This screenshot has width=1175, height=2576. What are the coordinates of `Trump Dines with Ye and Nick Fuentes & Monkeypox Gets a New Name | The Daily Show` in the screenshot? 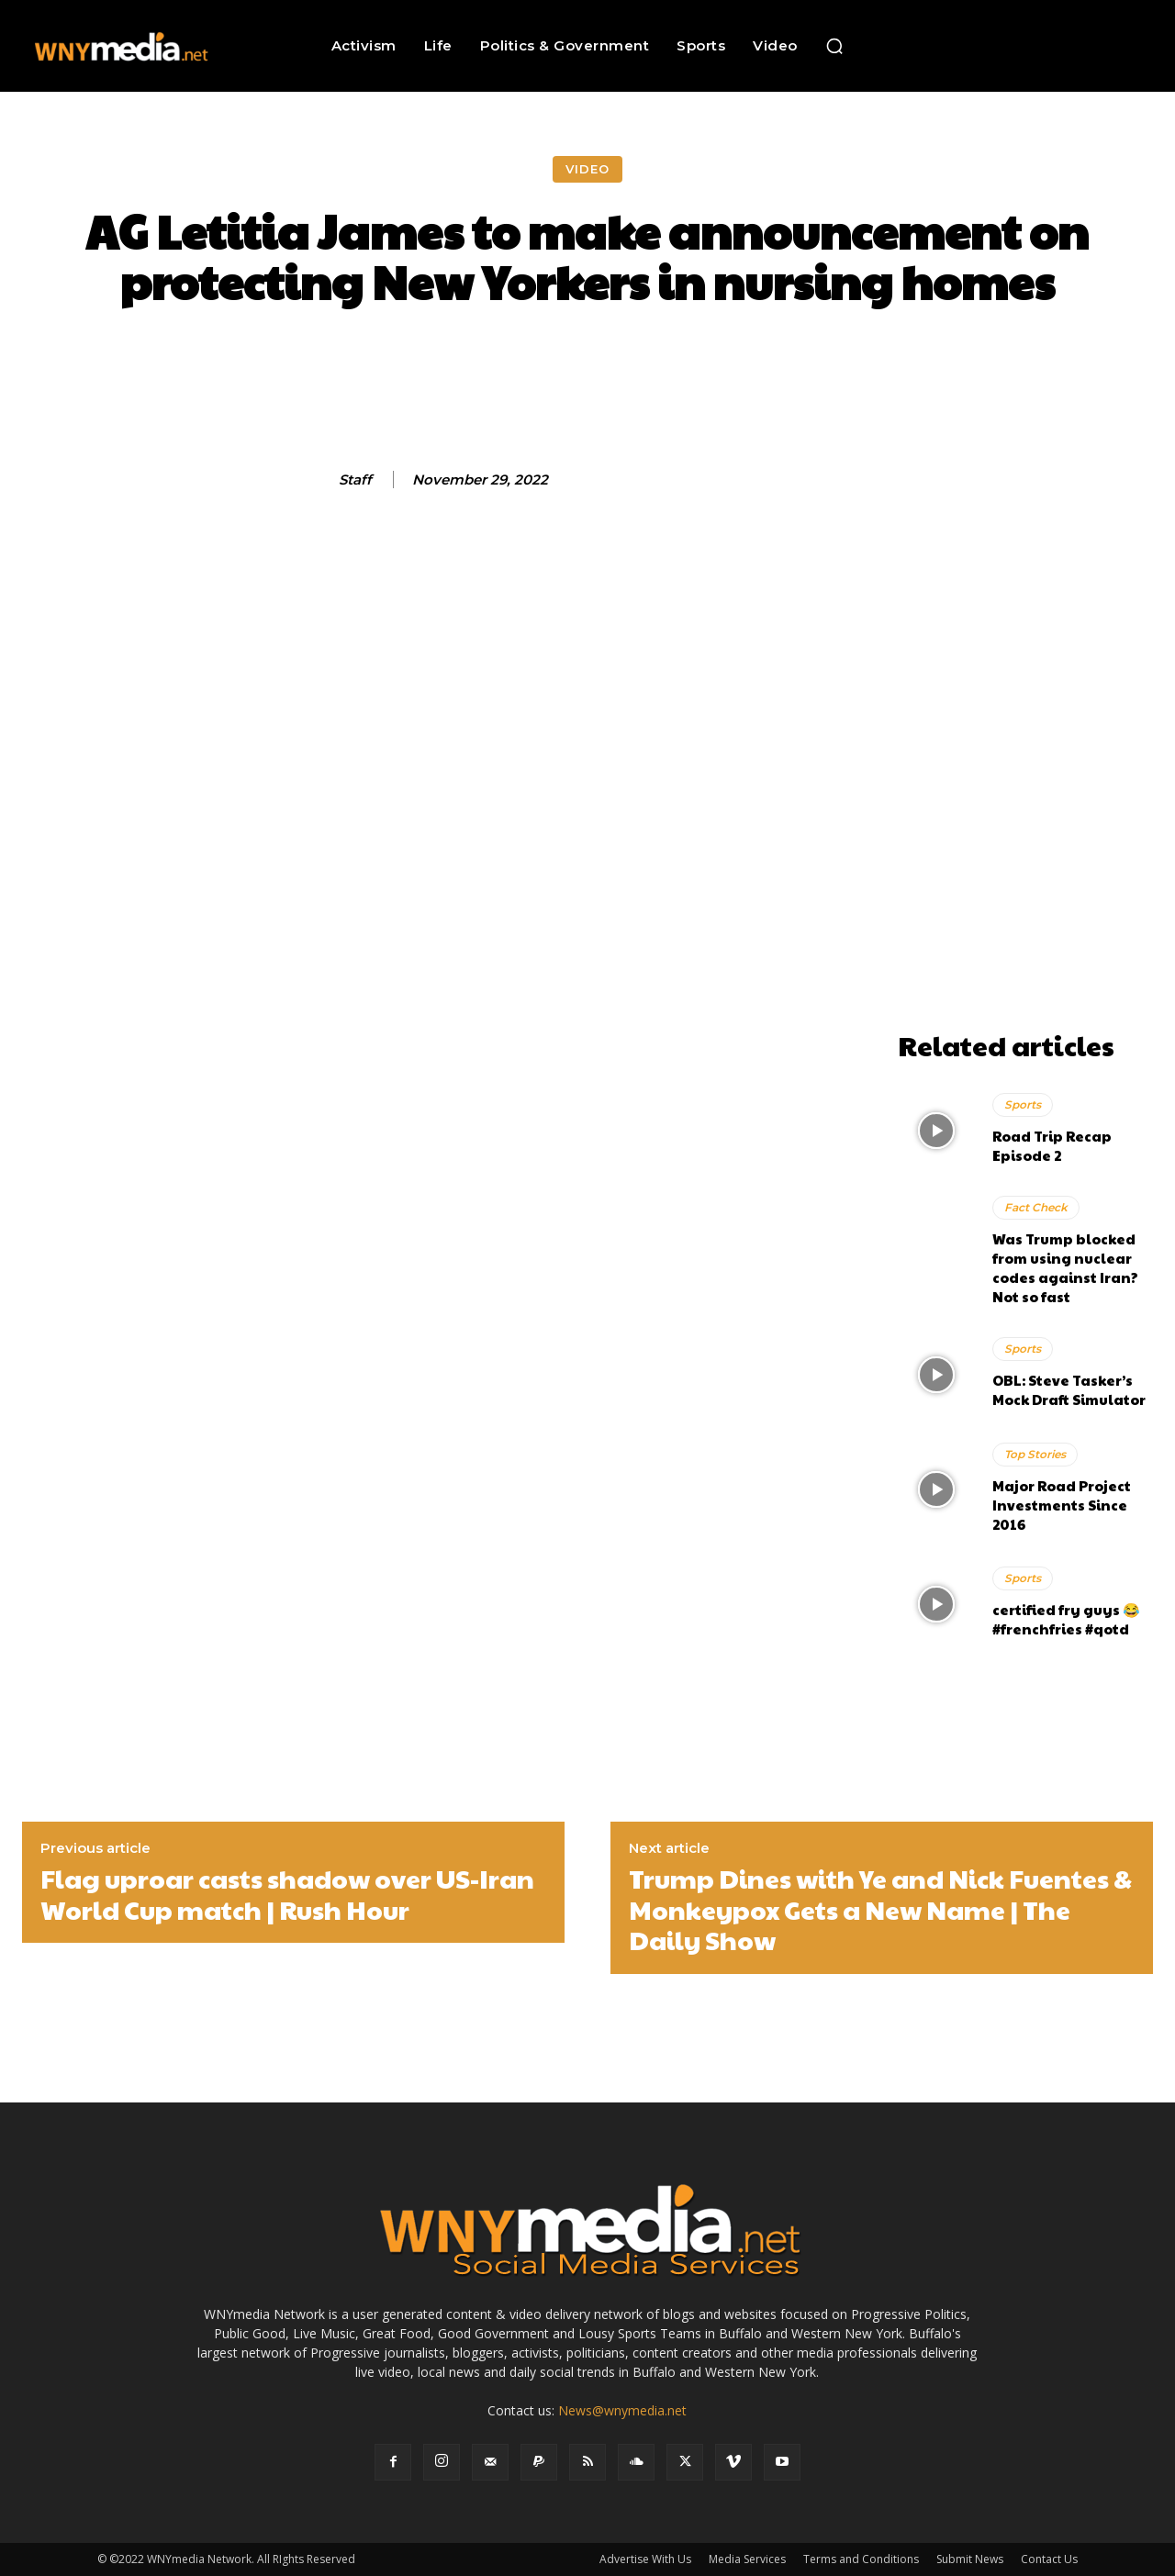 It's located at (880, 1909).